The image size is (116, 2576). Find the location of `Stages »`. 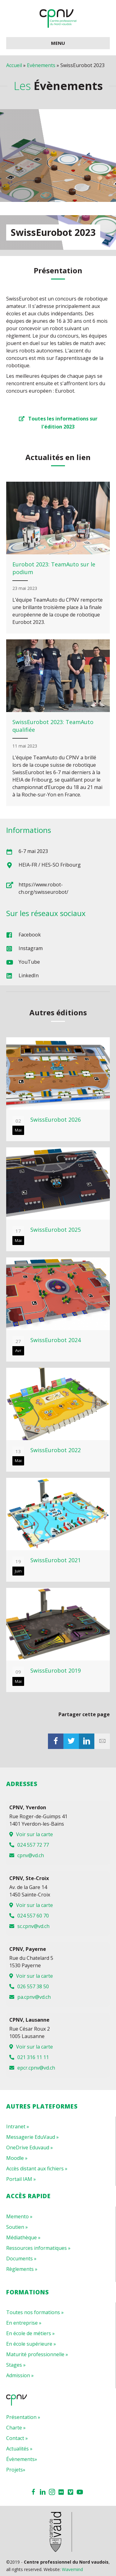

Stages » is located at coordinates (16, 2364).